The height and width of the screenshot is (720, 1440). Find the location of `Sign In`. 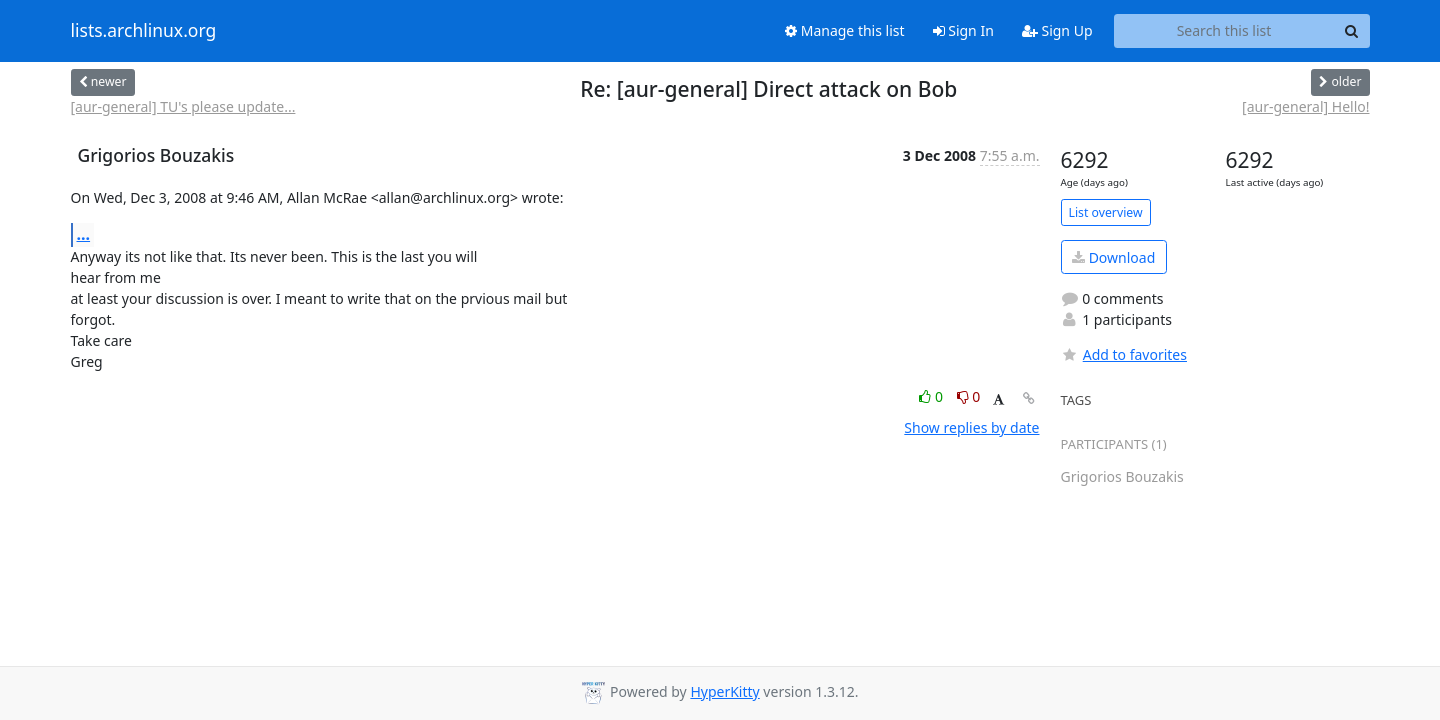

Sign In is located at coordinates (963, 30).